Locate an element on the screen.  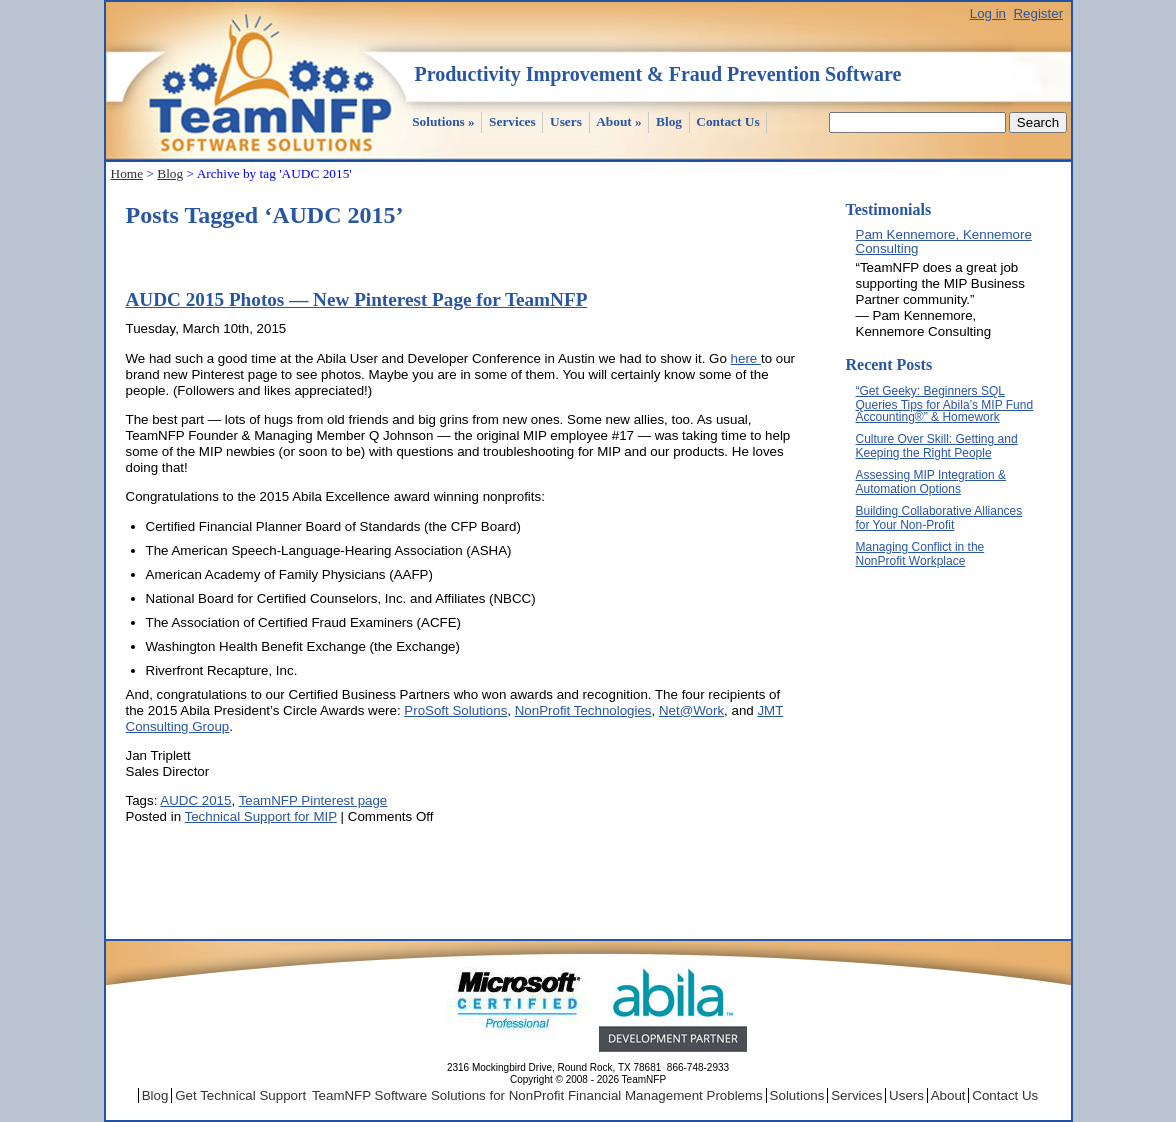
Assessing MIP Integration & Automation Options is located at coordinates (931, 482).